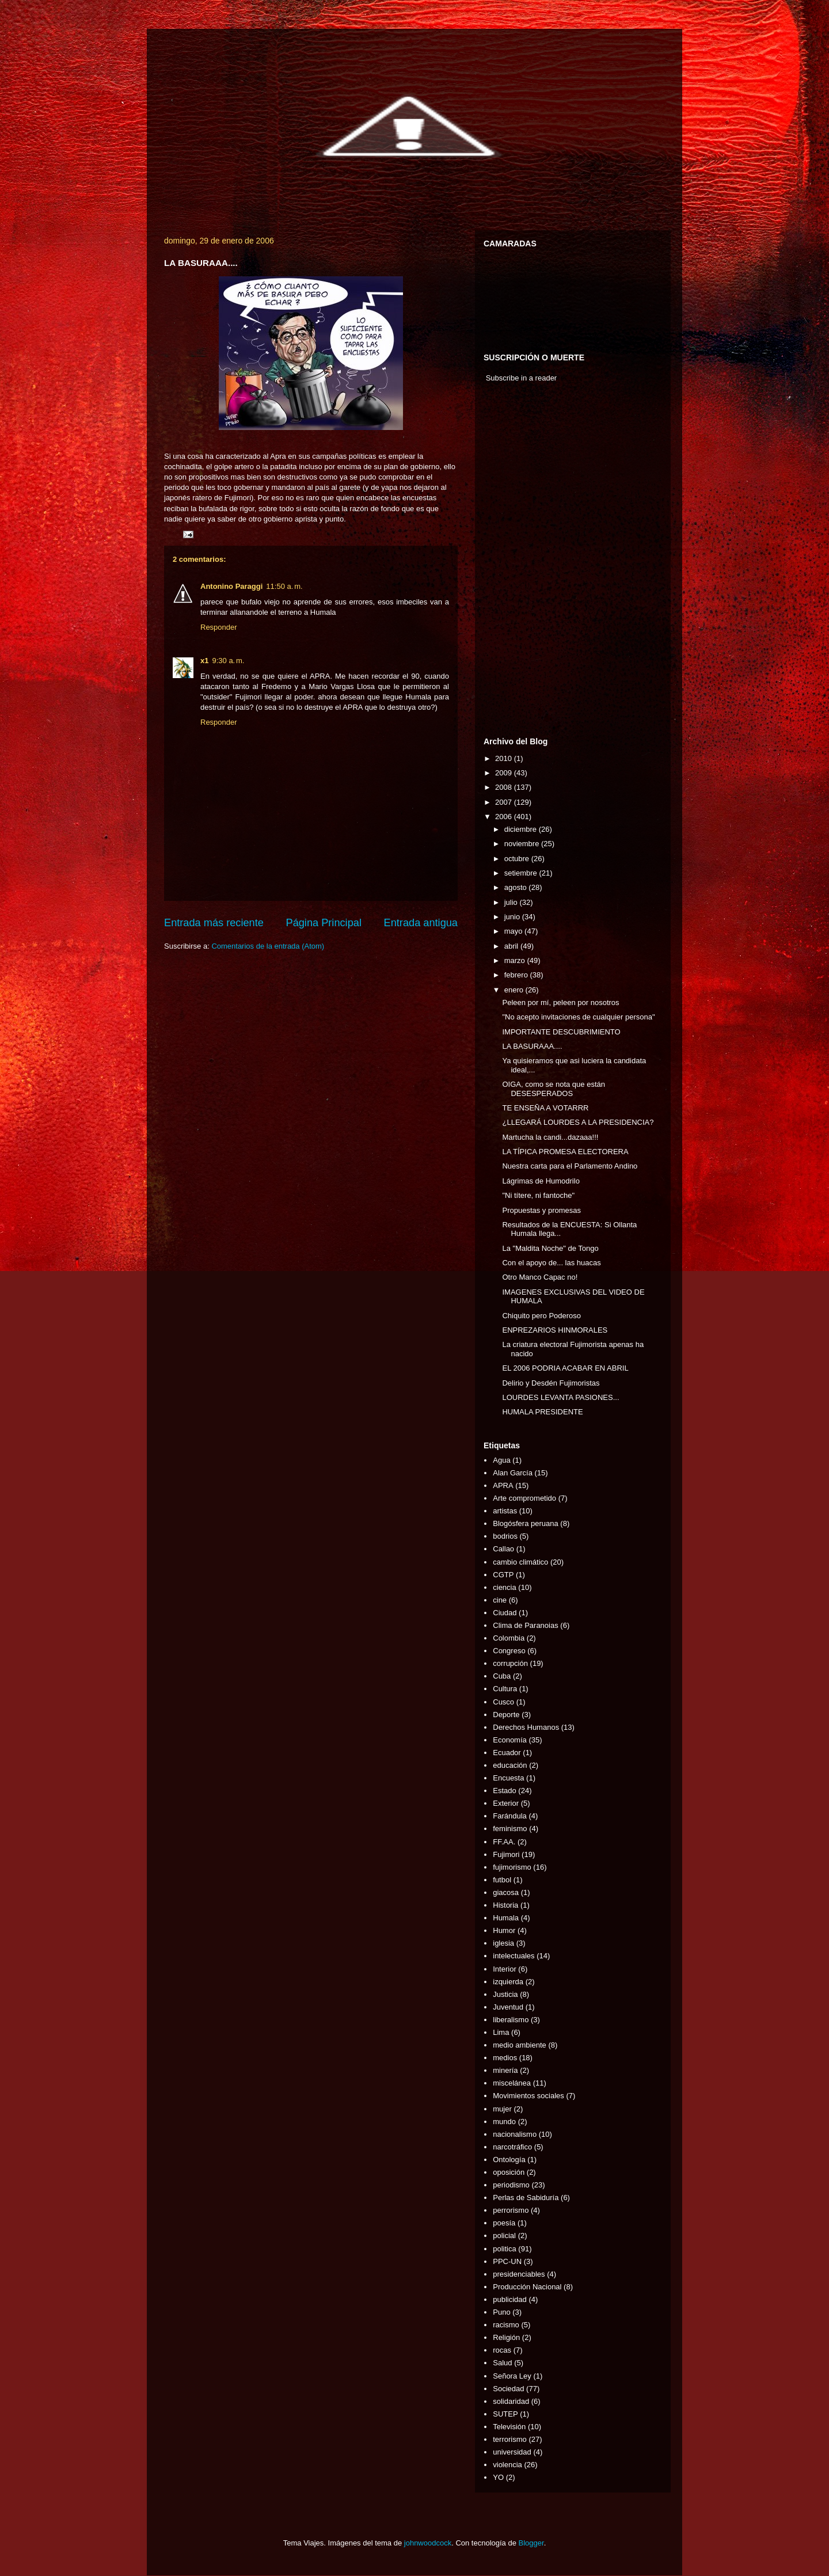  What do you see at coordinates (503, 1485) in the screenshot?
I see `APRA` at bounding box center [503, 1485].